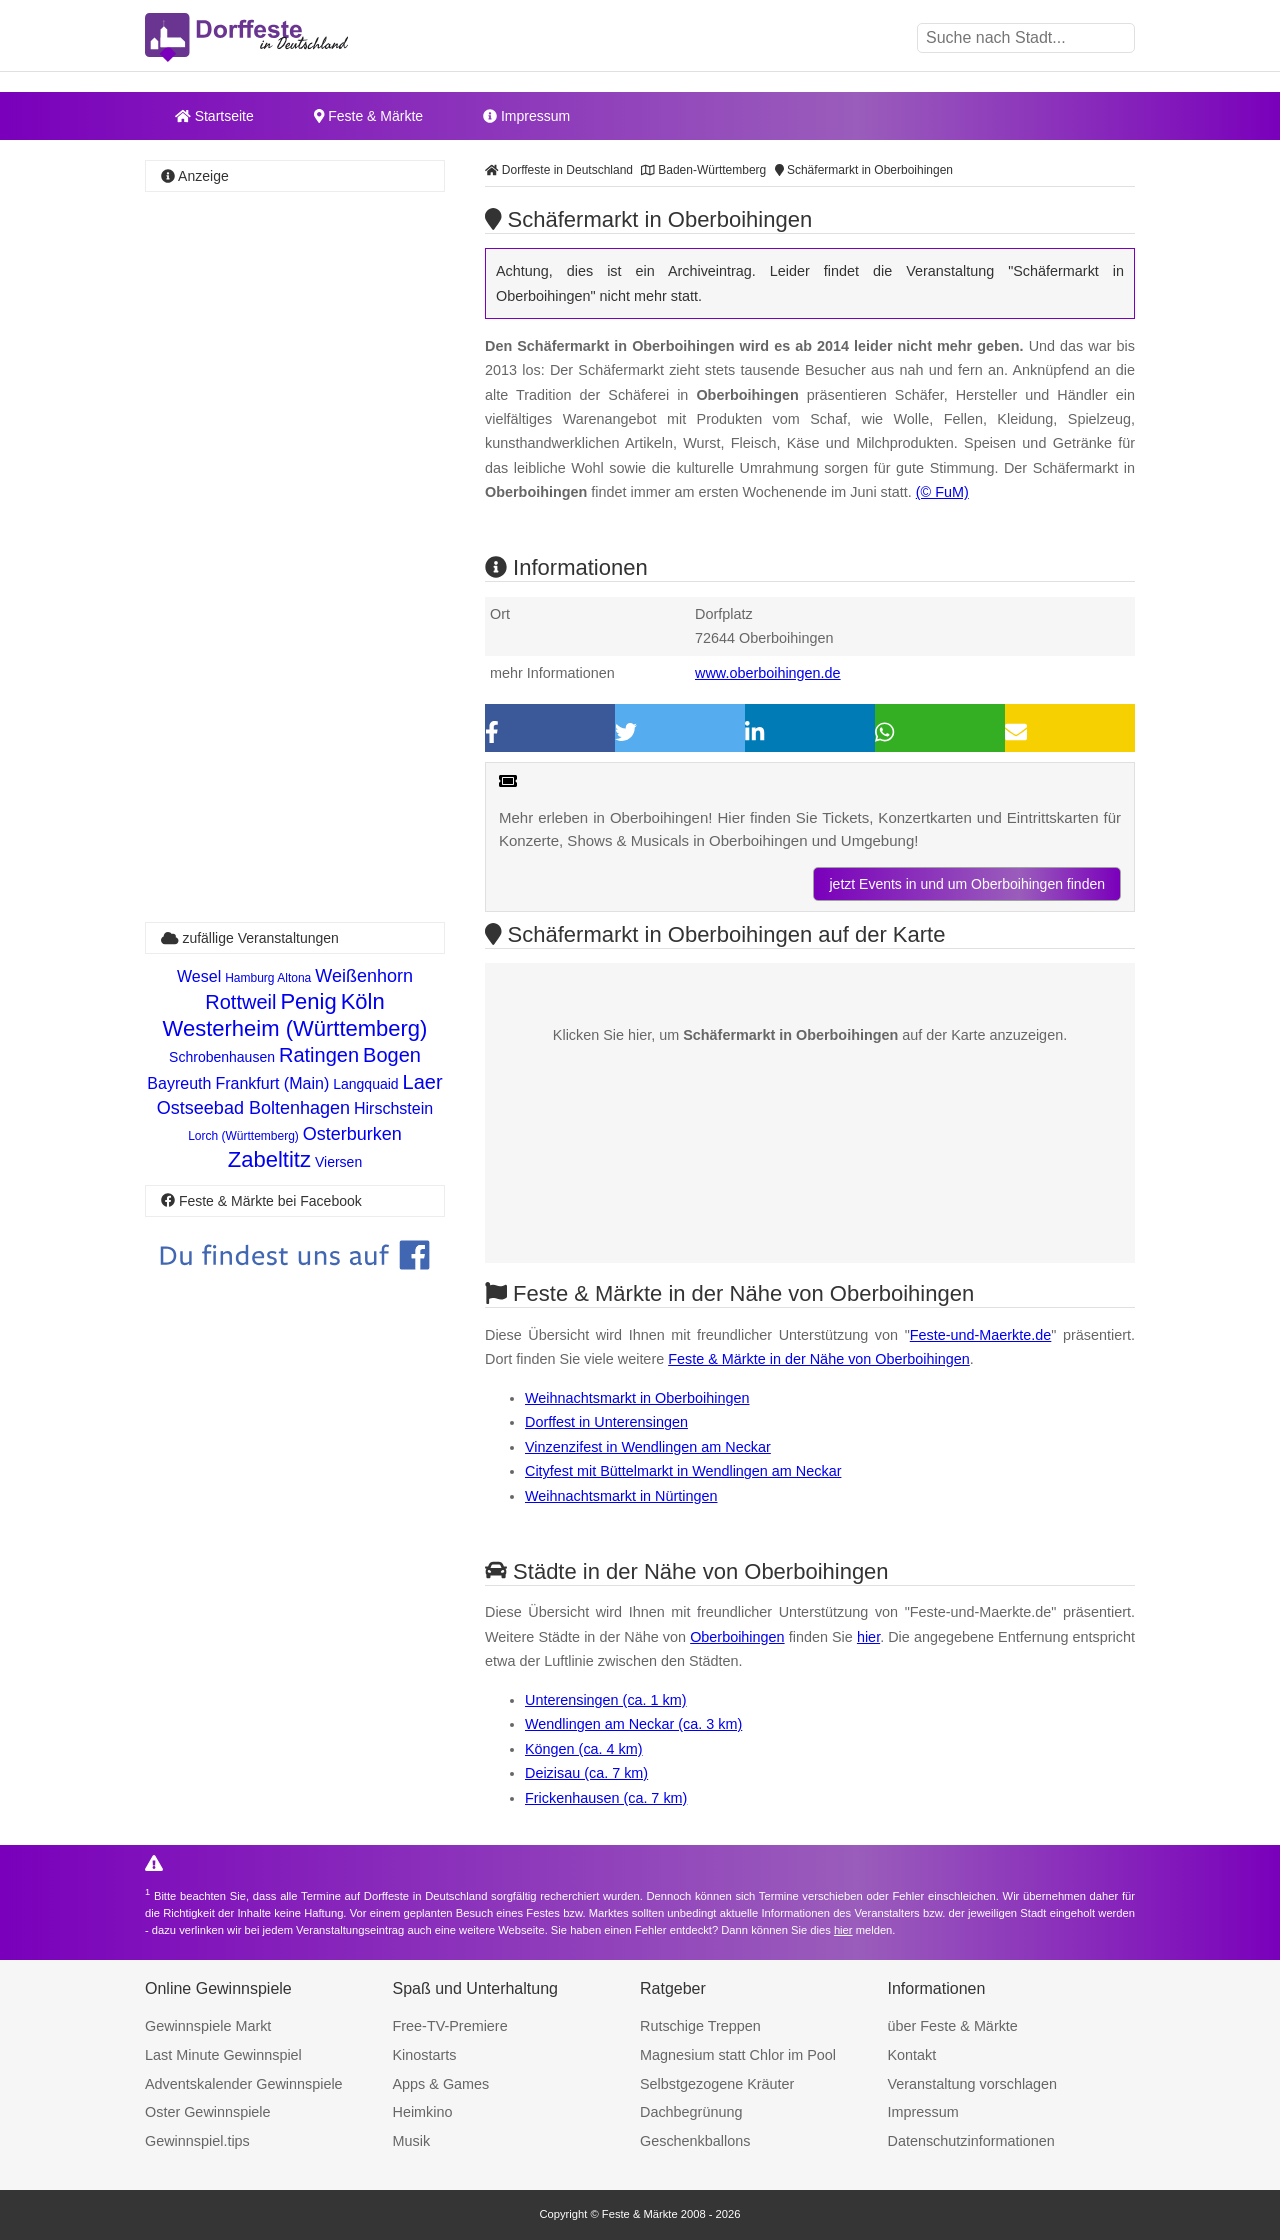 The width and height of the screenshot is (1280, 2240). What do you see at coordinates (179, 1083) in the screenshot?
I see `Bayreuth` at bounding box center [179, 1083].